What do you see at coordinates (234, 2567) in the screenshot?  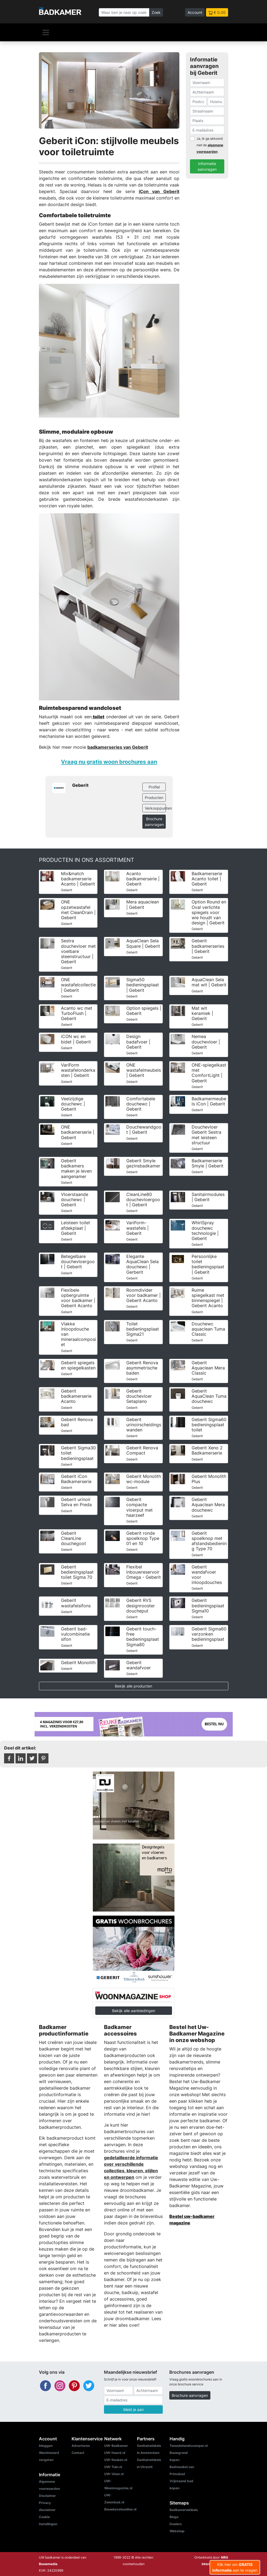 I see `Klik hier om aan te vragen` at bounding box center [234, 2567].